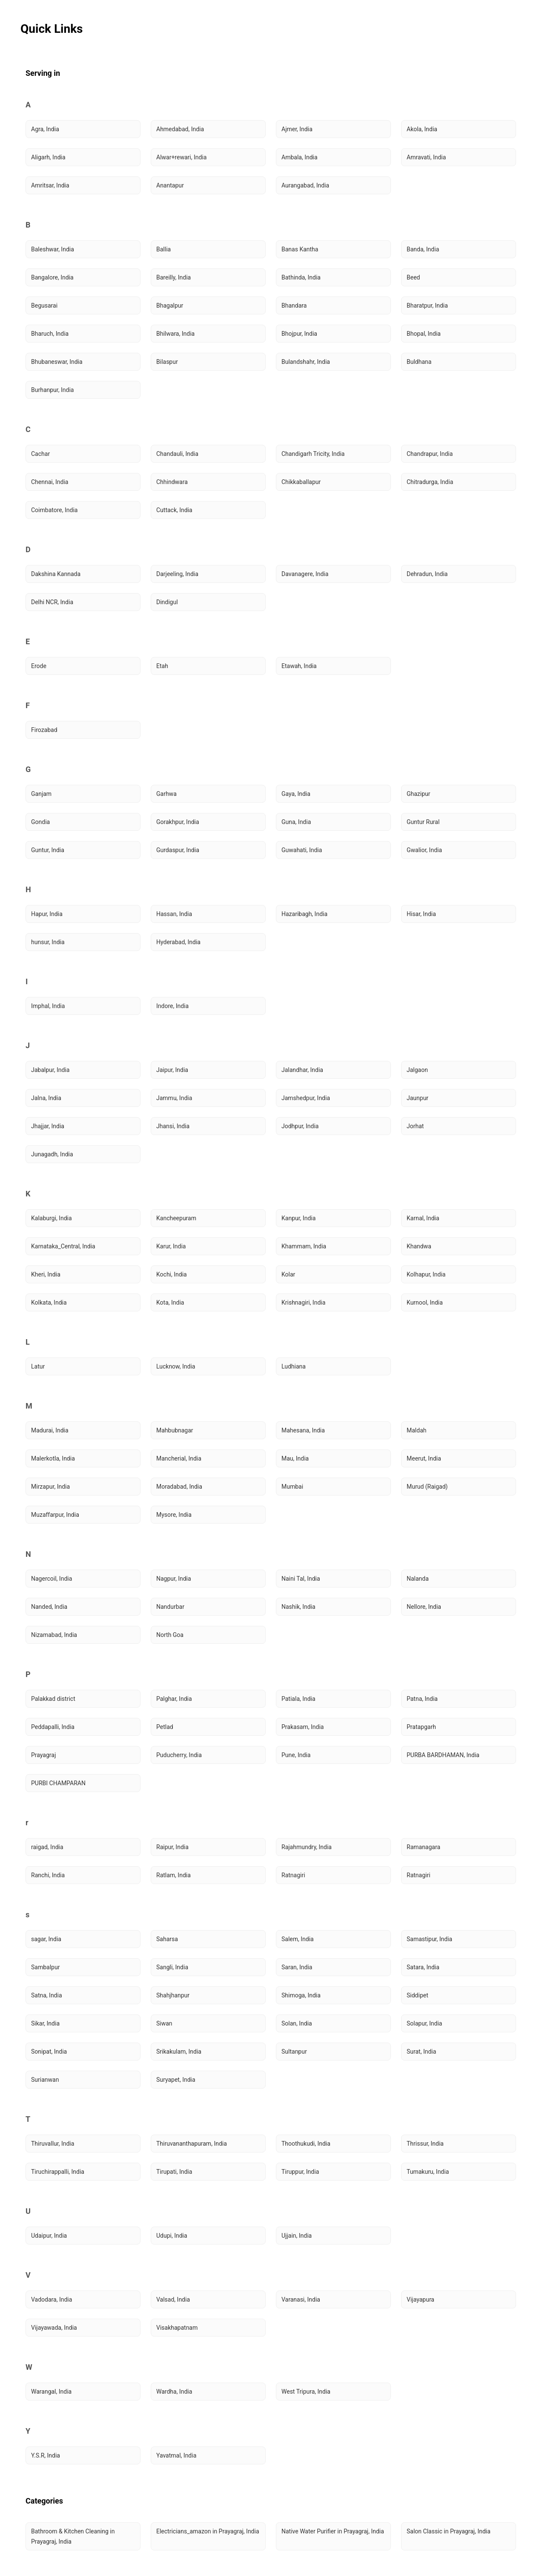  What do you see at coordinates (296, 2023) in the screenshot?
I see `Solan, India` at bounding box center [296, 2023].